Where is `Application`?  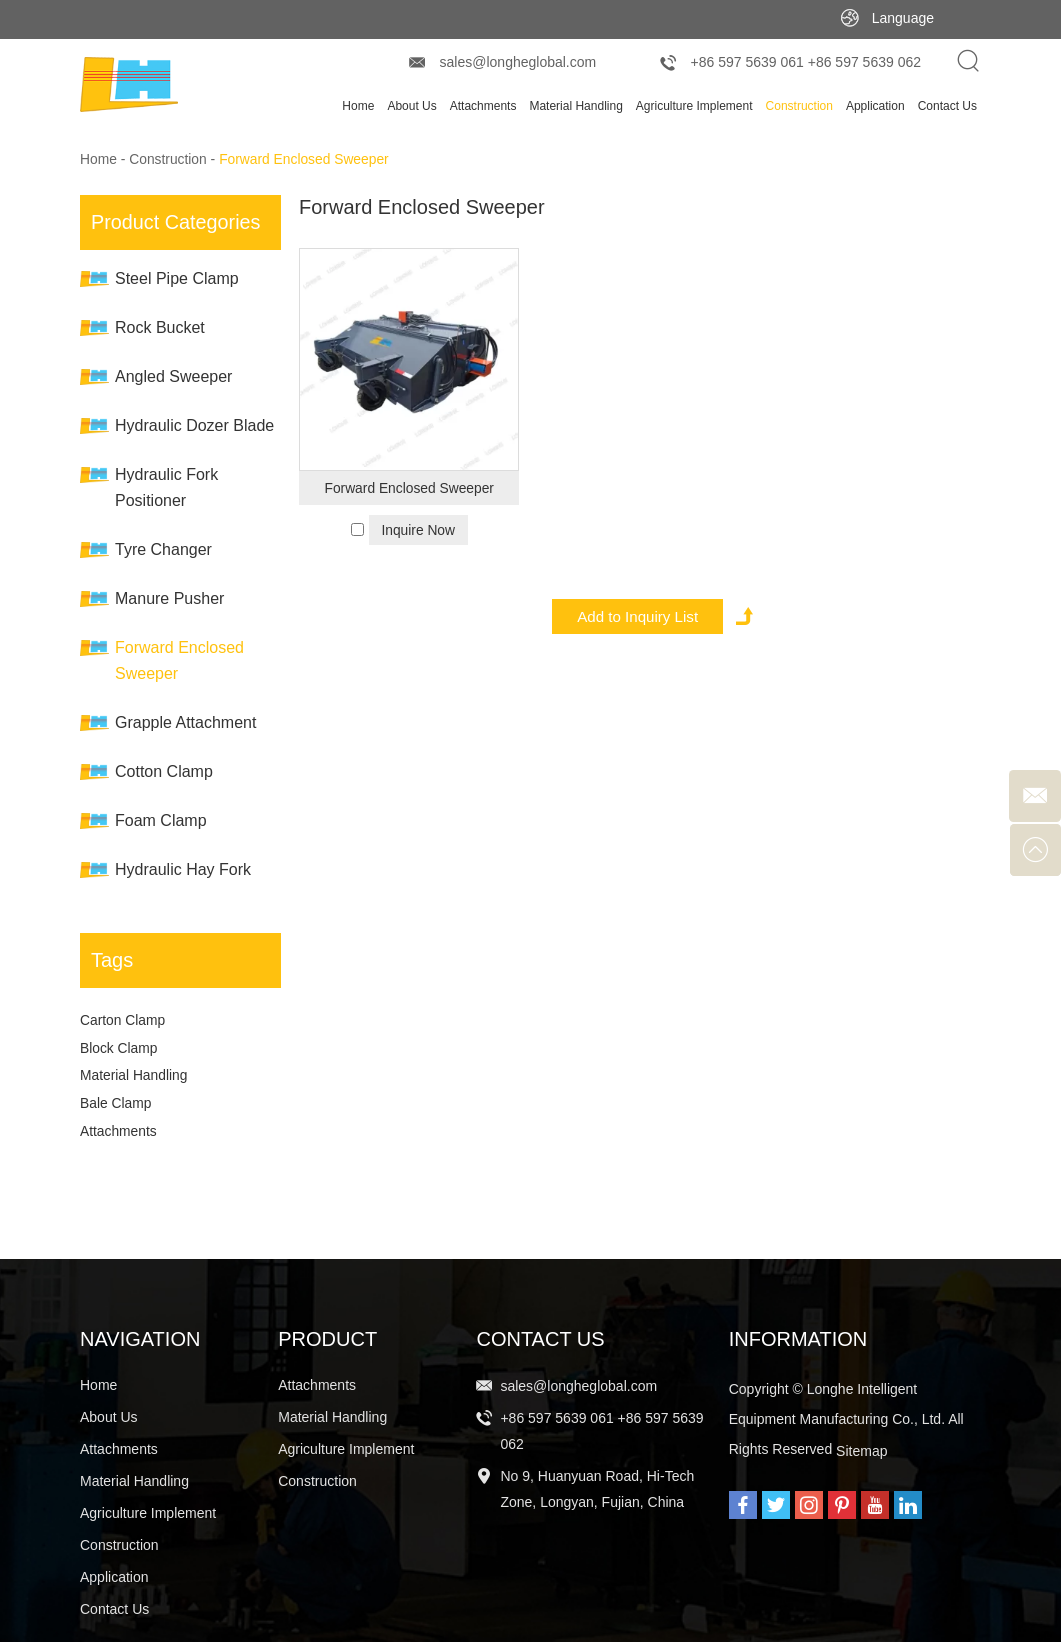
Application is located at coordinates (875, 106).